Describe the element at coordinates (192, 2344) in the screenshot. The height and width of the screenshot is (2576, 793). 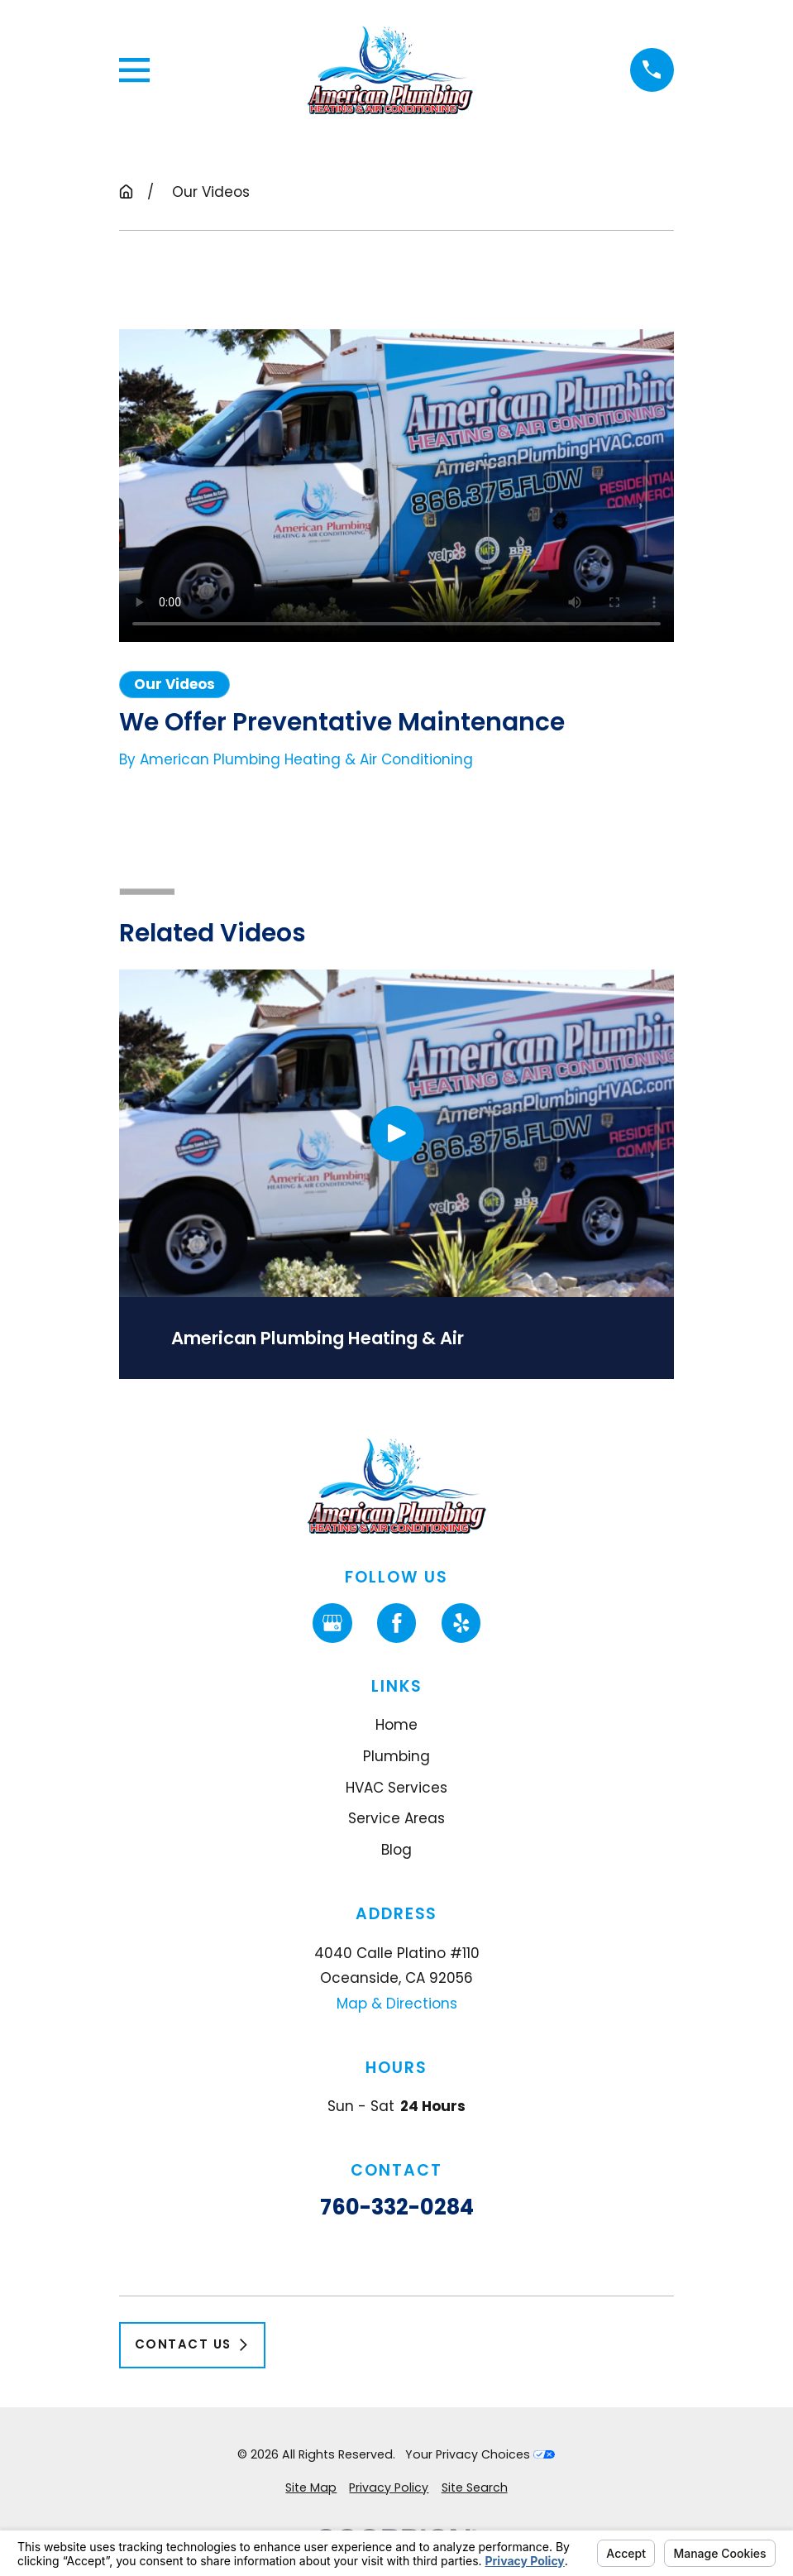
I see `Contact Us` at that location.